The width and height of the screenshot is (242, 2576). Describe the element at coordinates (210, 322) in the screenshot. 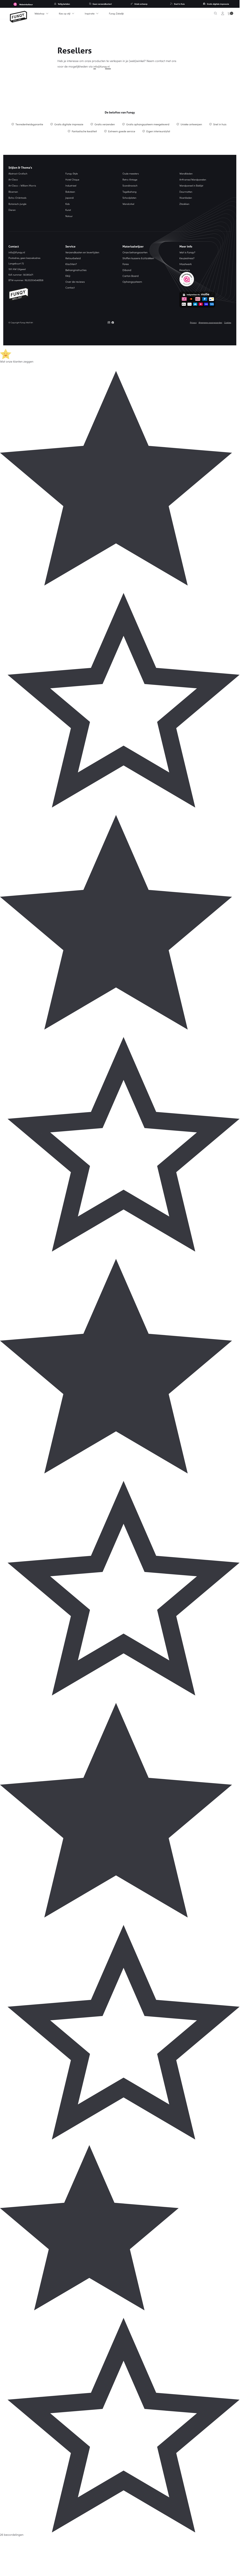

I see `Algemene vooorwaarden` at that location.